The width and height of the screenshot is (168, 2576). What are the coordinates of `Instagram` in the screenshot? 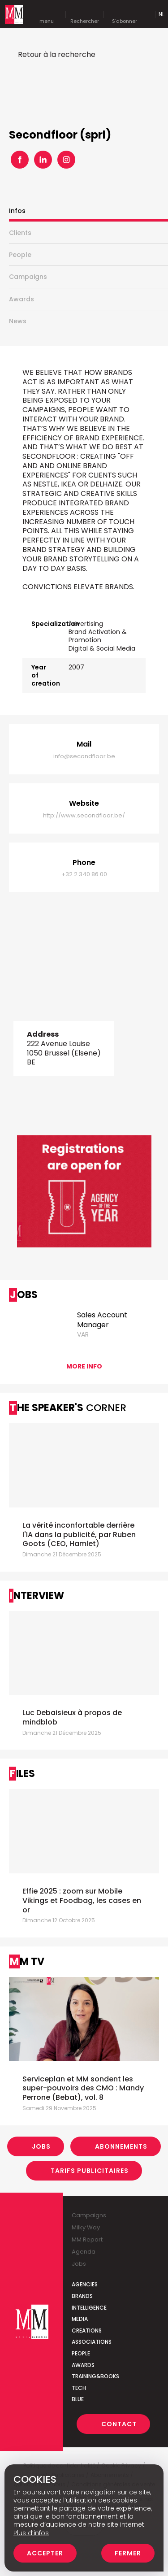 It's located at (66, 160).